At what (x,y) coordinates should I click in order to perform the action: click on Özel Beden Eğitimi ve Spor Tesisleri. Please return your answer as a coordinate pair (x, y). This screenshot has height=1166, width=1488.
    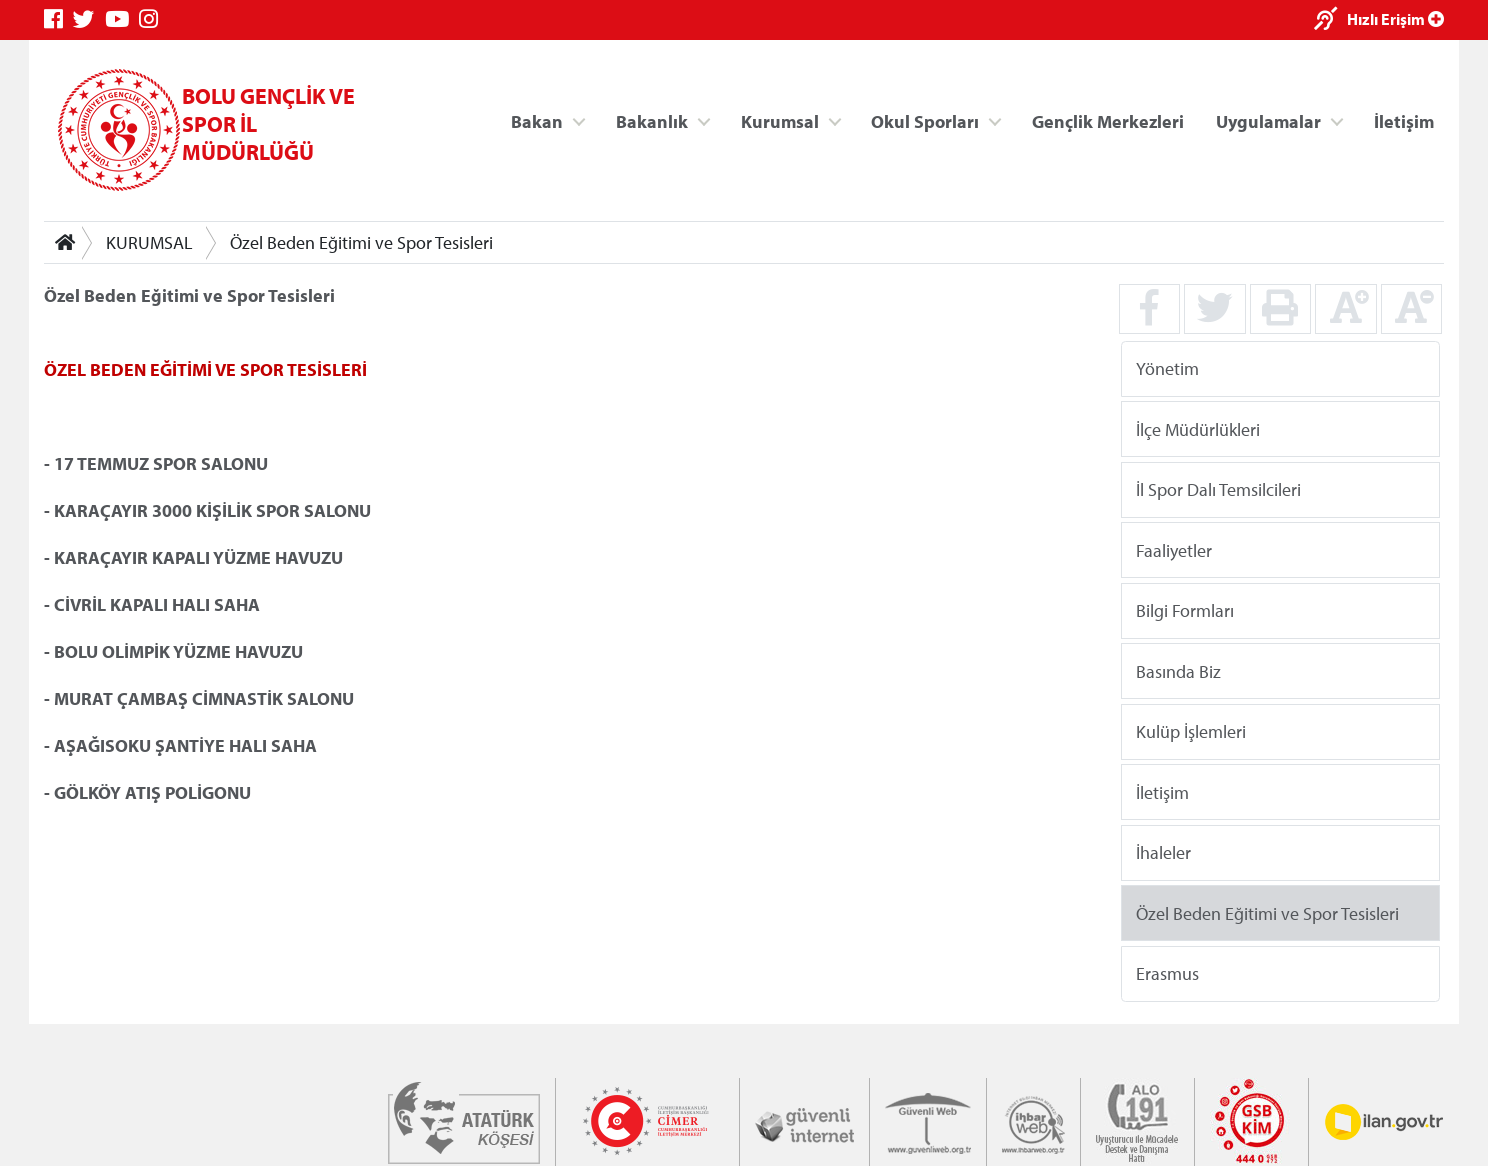
    Looking at the image, I should click on (361, 242).